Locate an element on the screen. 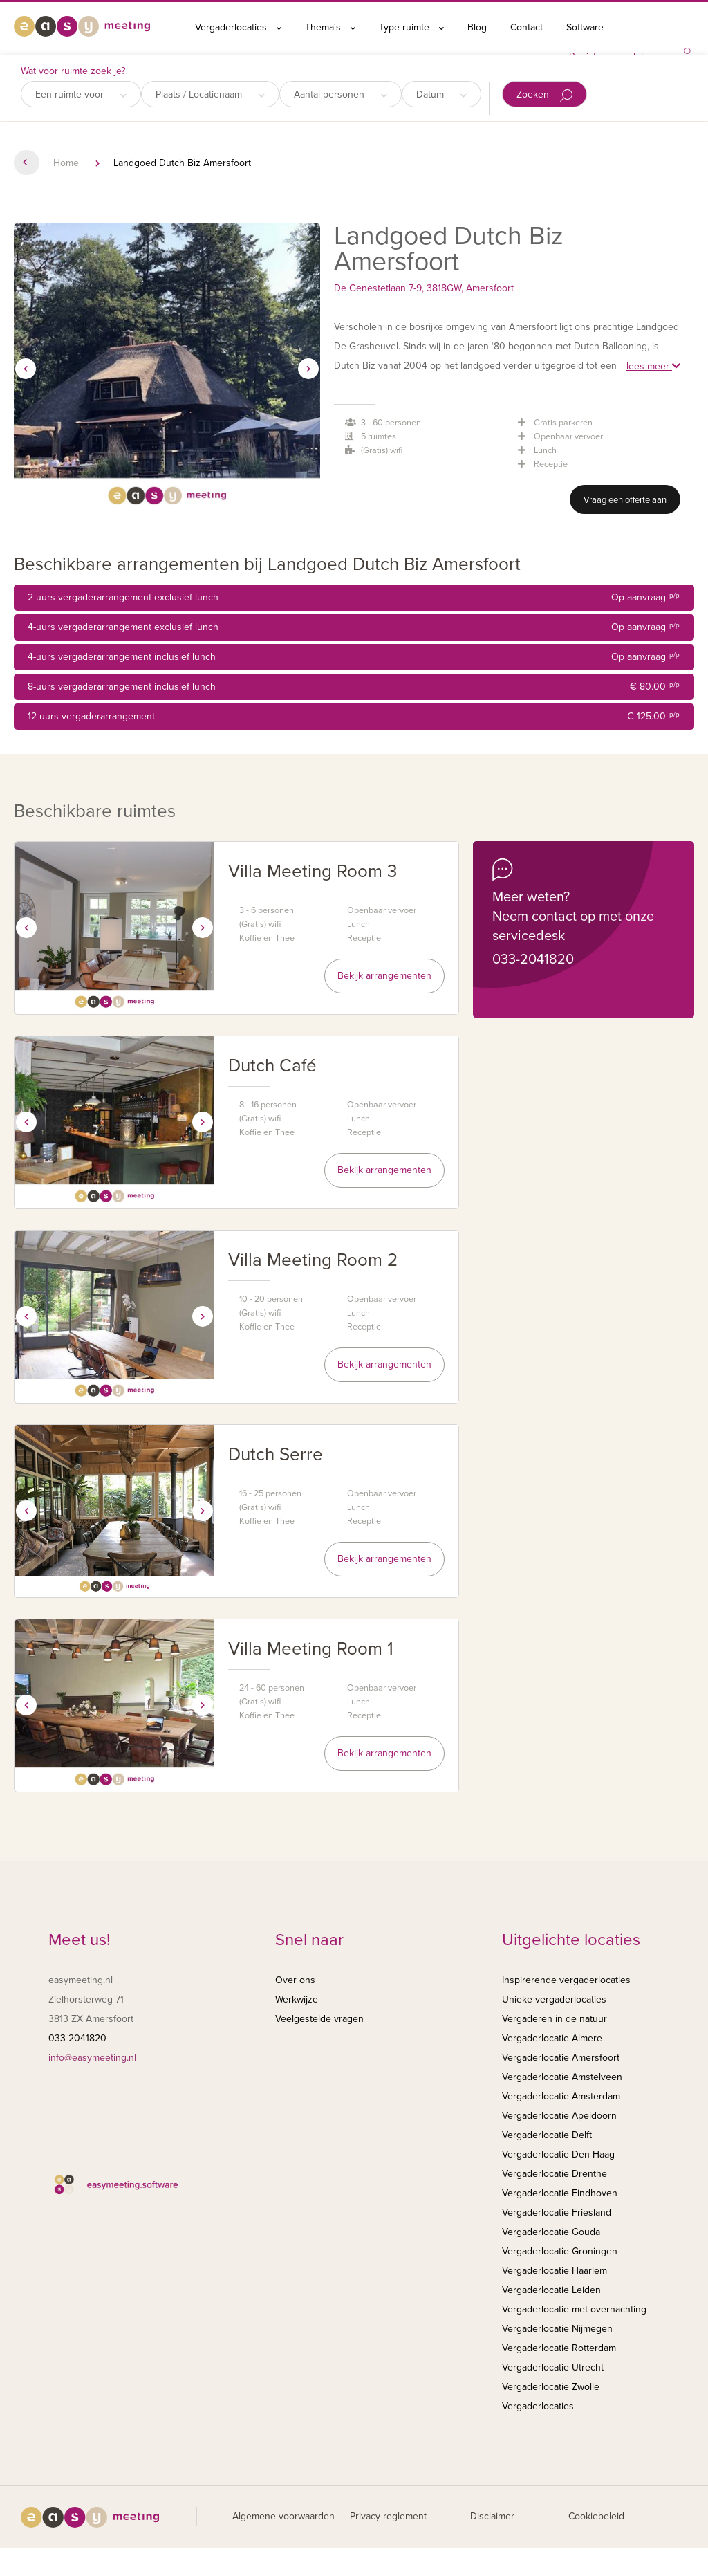 Image resolution: width=708 pixels, height=2576 pixels. Algemene voorwaarden is located at coordinates (283, 2516).